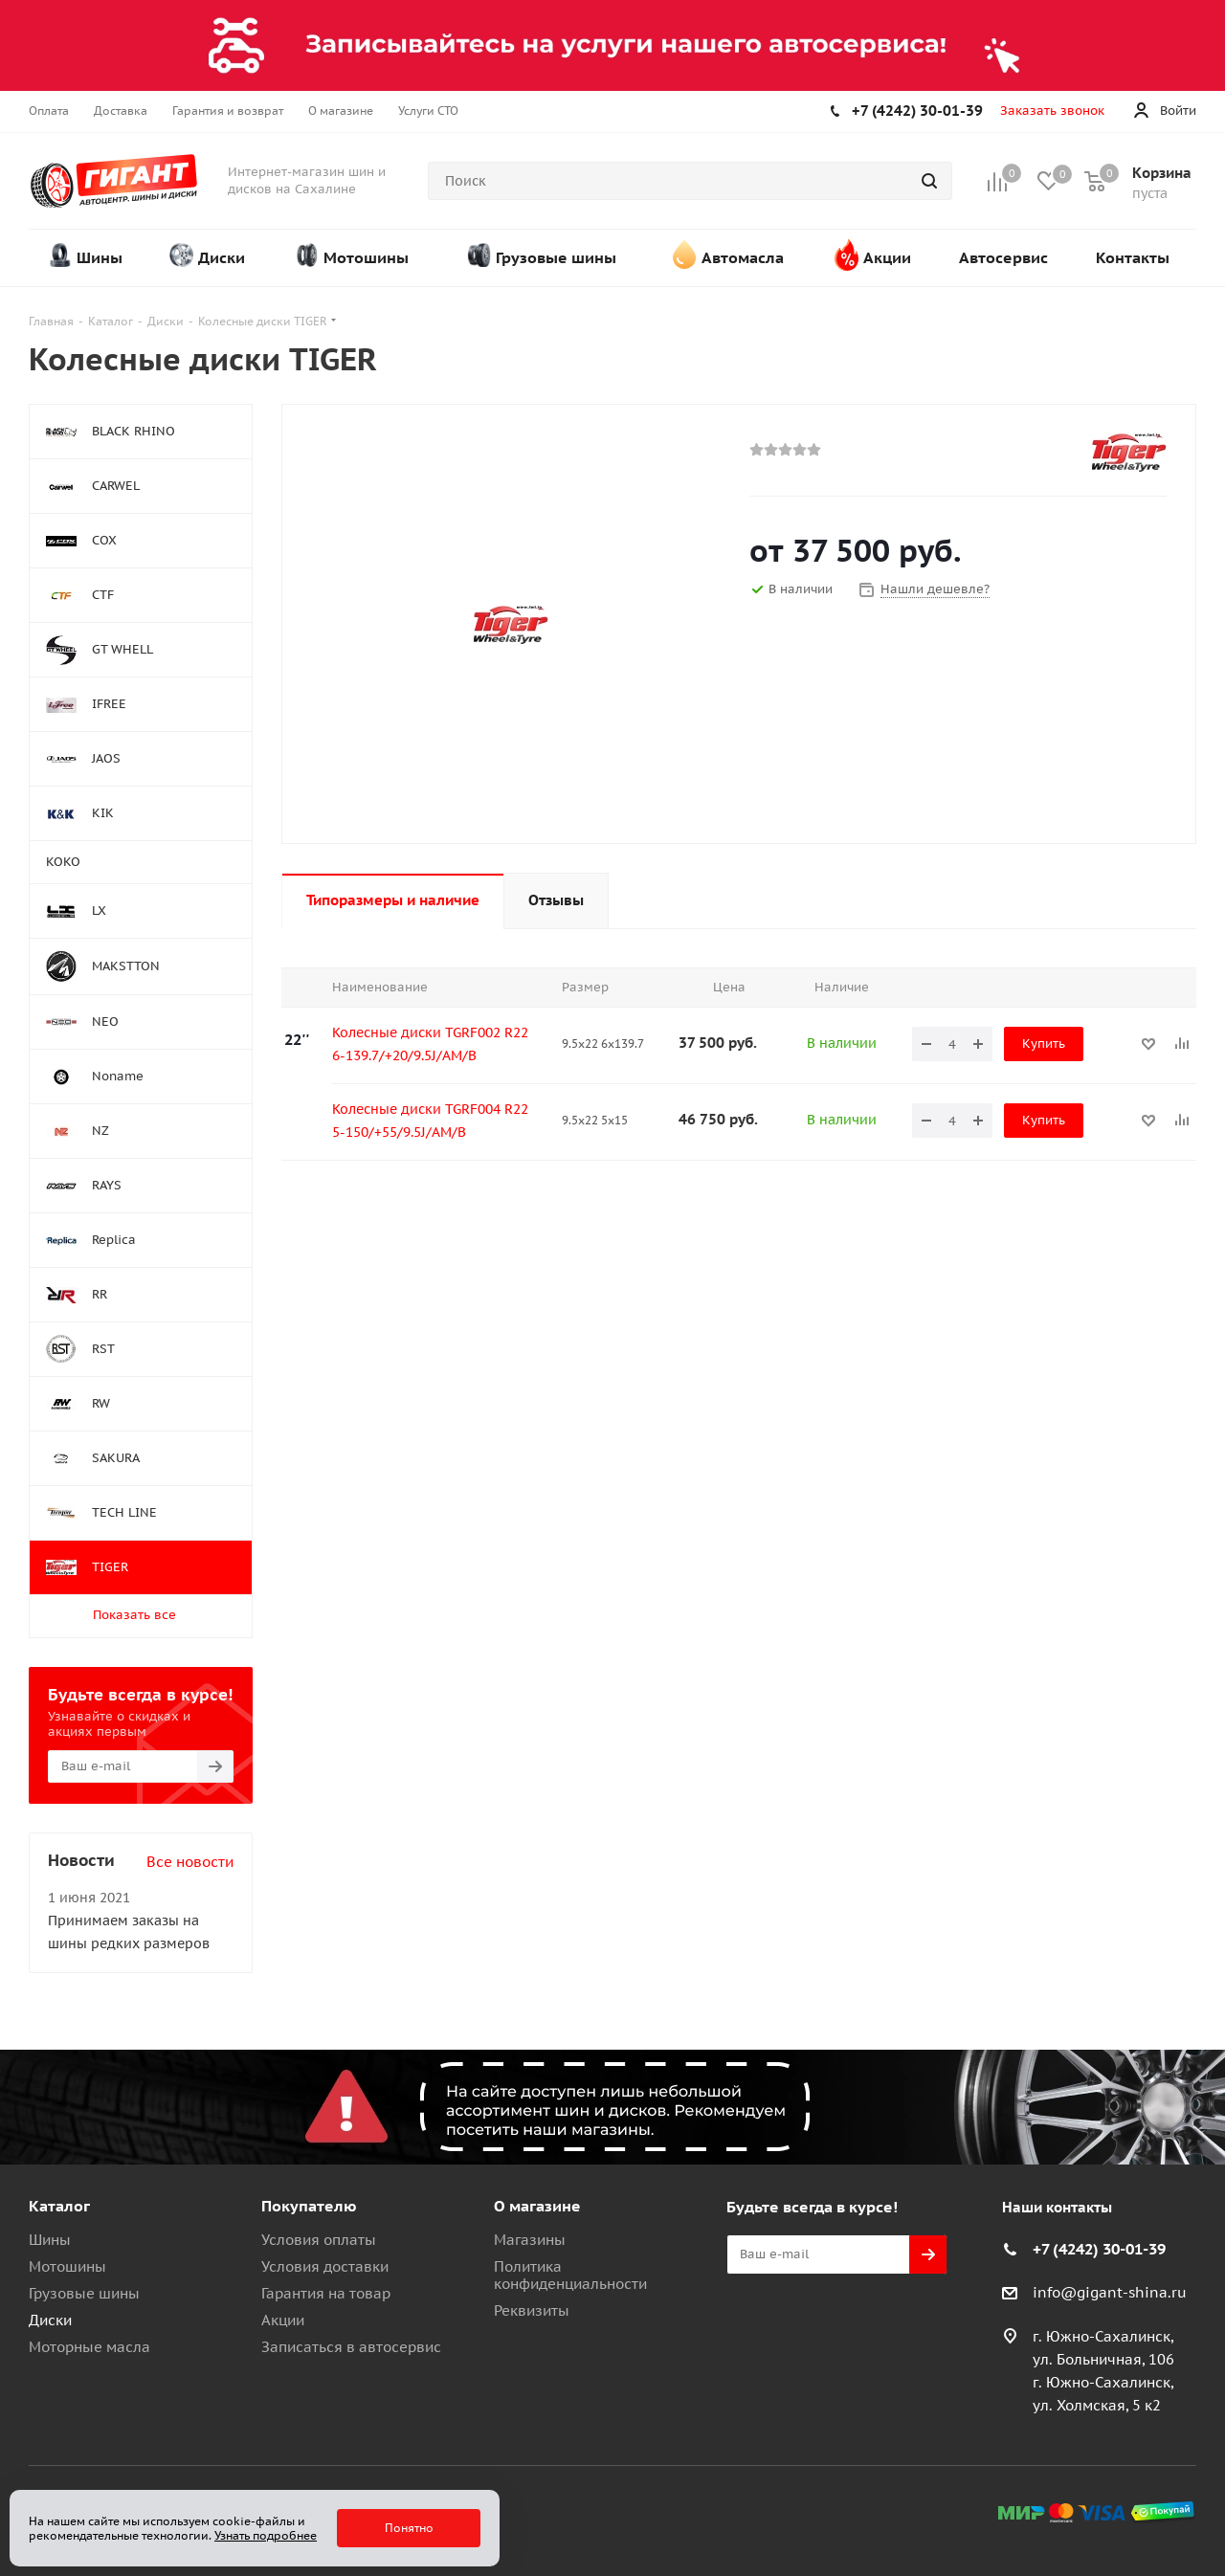 This screenshot has width=1225, height=2576. What do you see at coordinates (351, 2347) in the screenshot?
I see `Записаться в автосервис` at bounding box center [351, 2347].